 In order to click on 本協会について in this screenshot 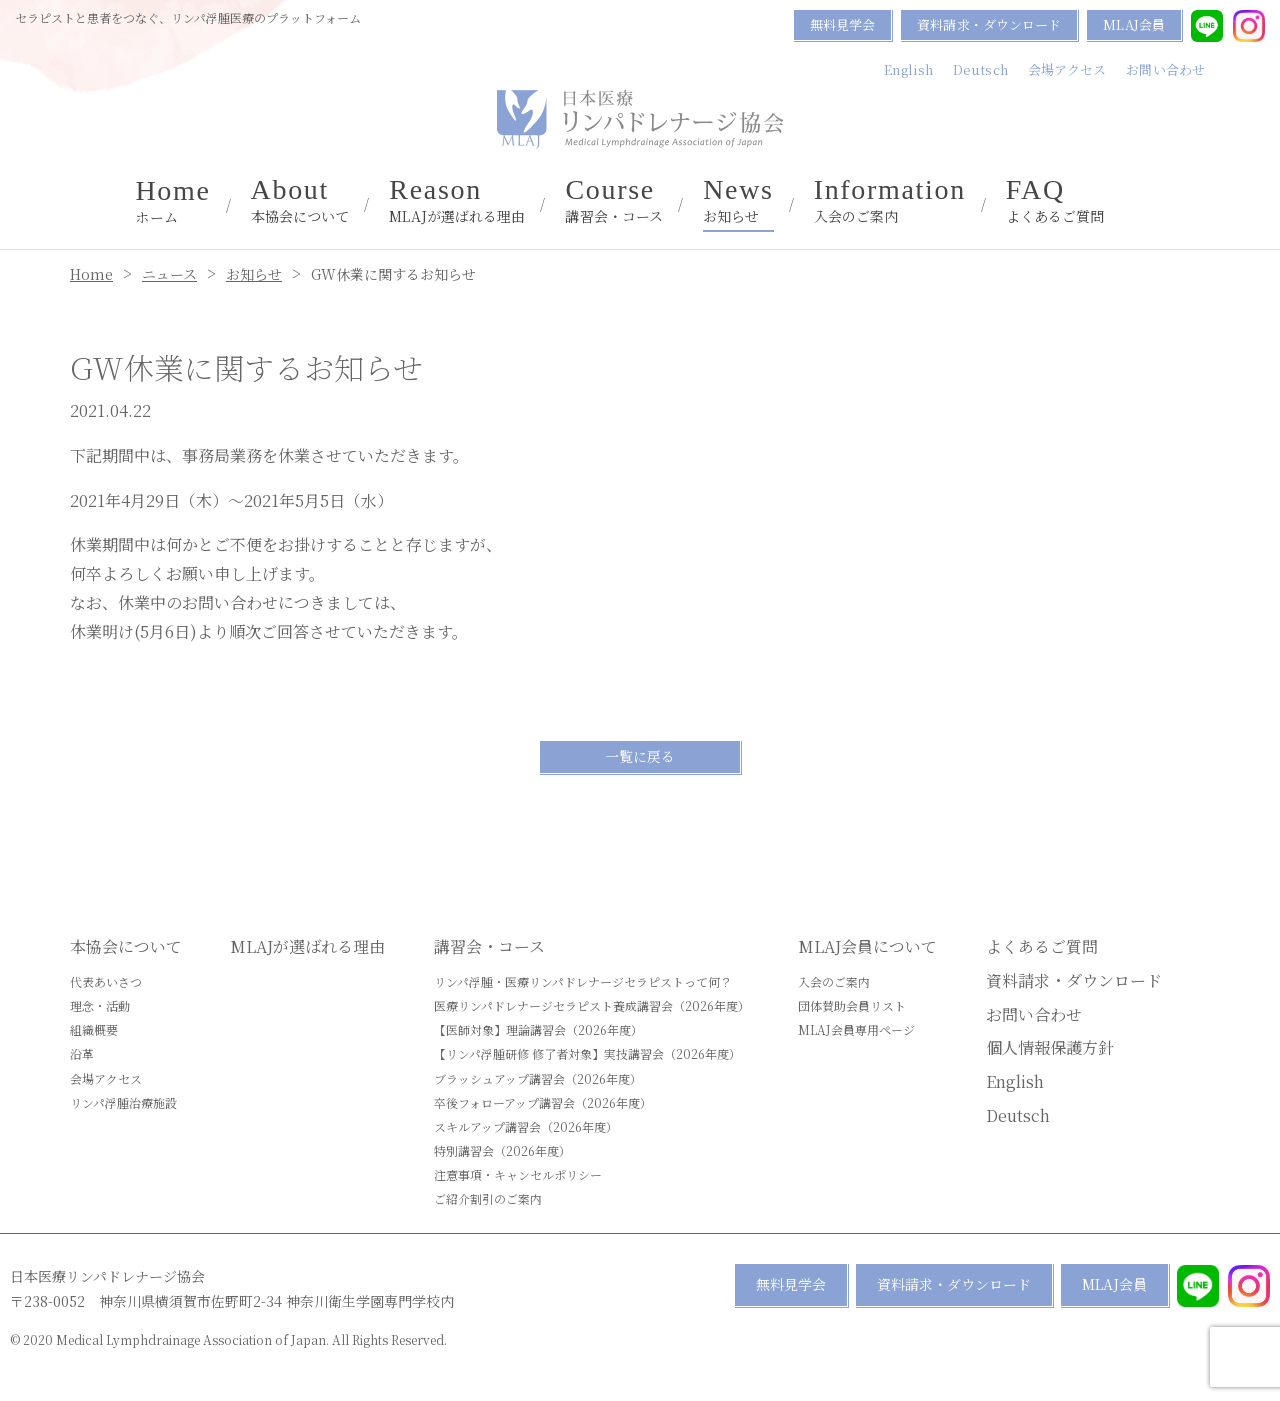, I will do `click(300, 201)`.